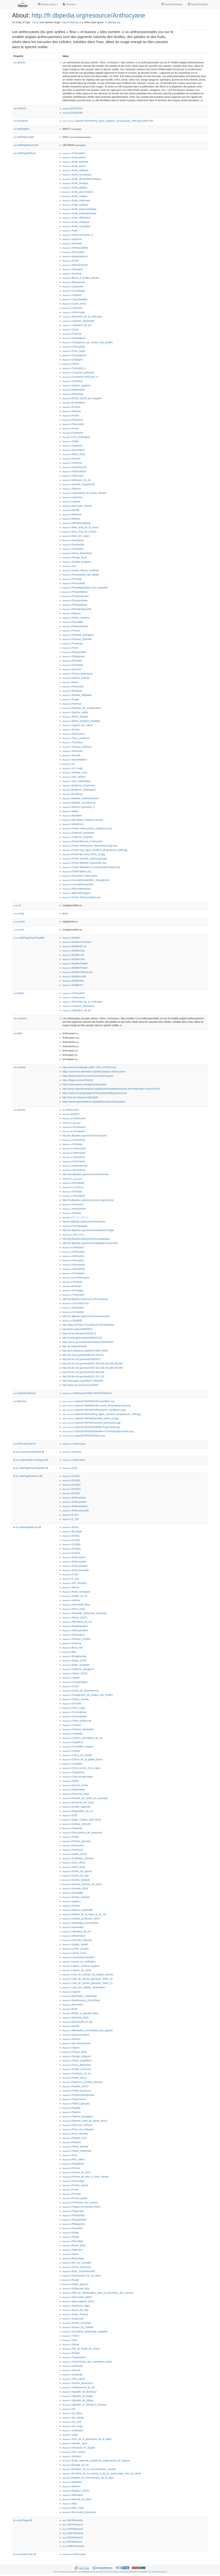 This screenshot has width=220, height=2576. What do you see at coordinates (75, 1875) in the screenshot?
I see `:Graine_de_soja` at bounding box center [75, 1875].